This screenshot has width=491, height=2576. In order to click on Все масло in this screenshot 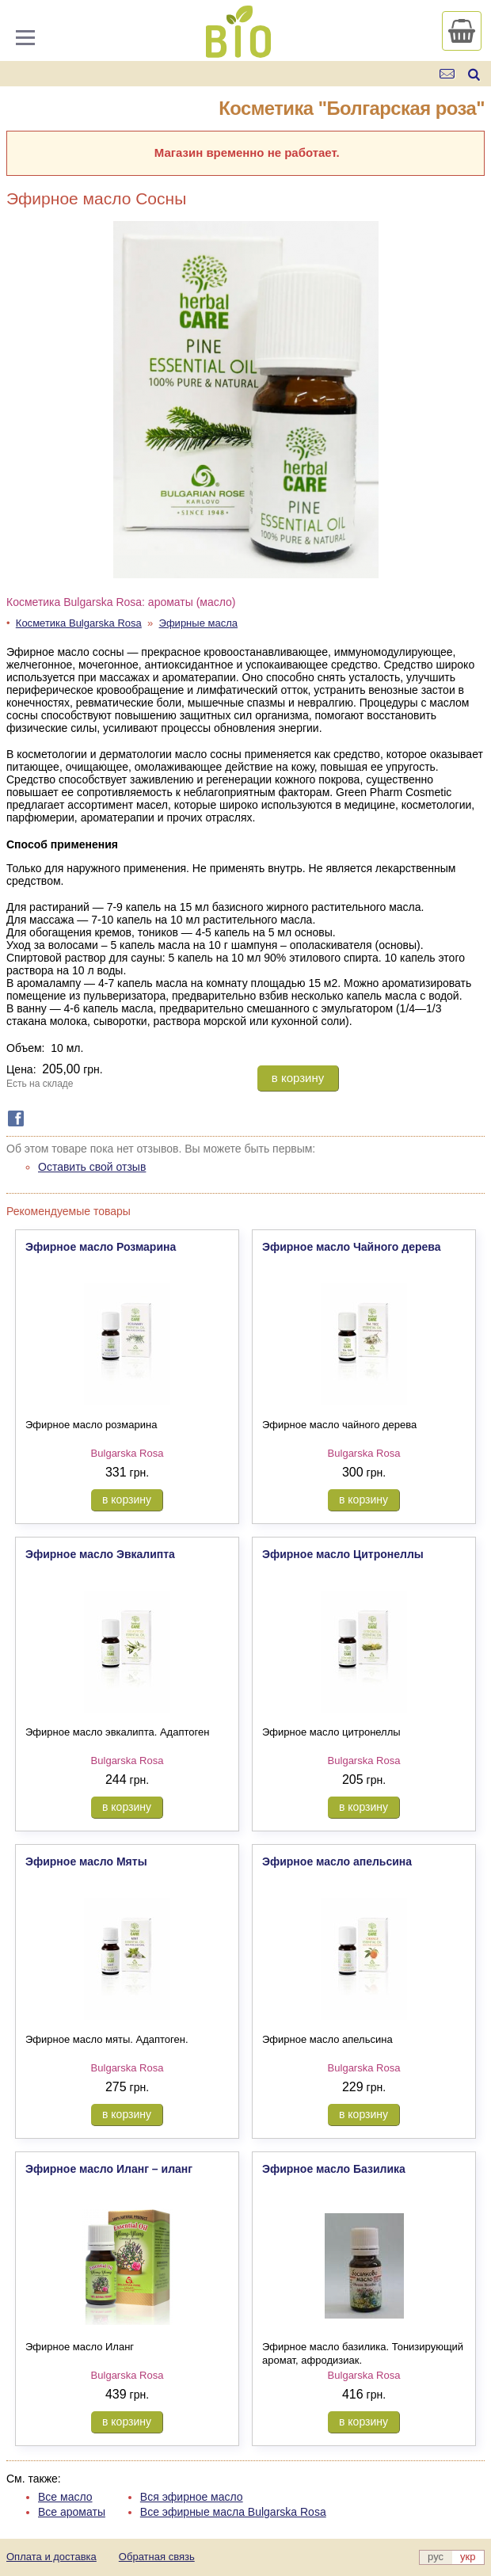, I will do `click(65, 2496)`.